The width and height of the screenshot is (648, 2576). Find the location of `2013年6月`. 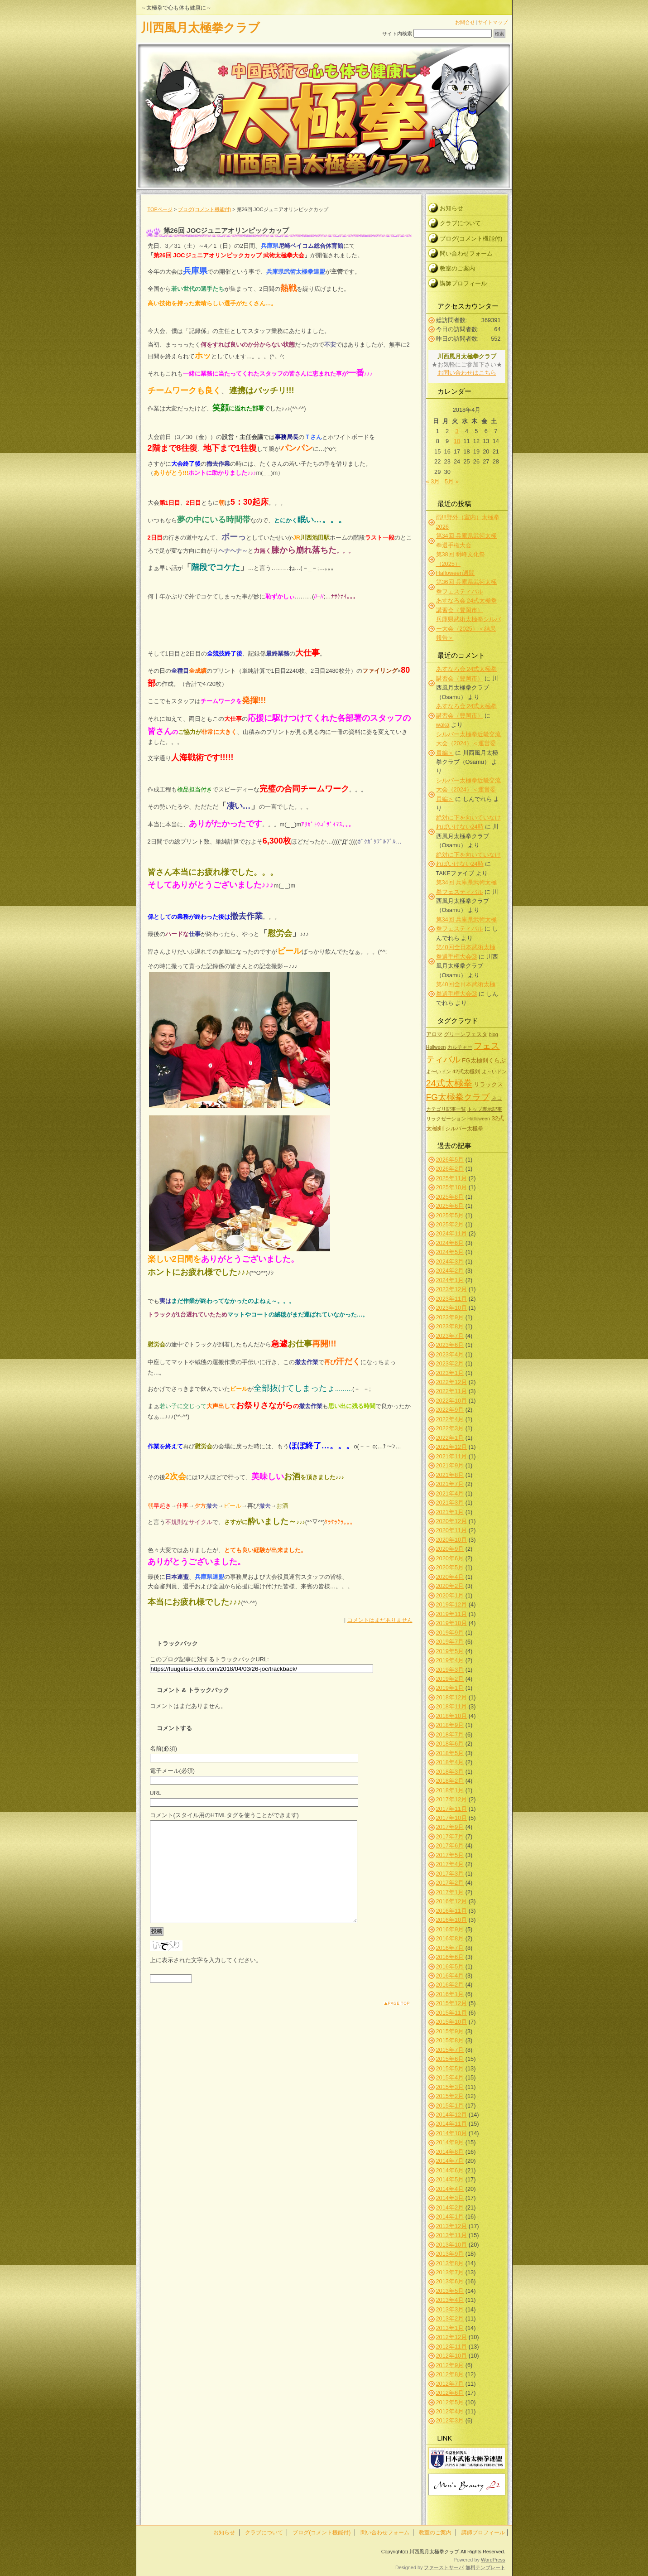

2013年6月 is located at coordinates (450, 2281).